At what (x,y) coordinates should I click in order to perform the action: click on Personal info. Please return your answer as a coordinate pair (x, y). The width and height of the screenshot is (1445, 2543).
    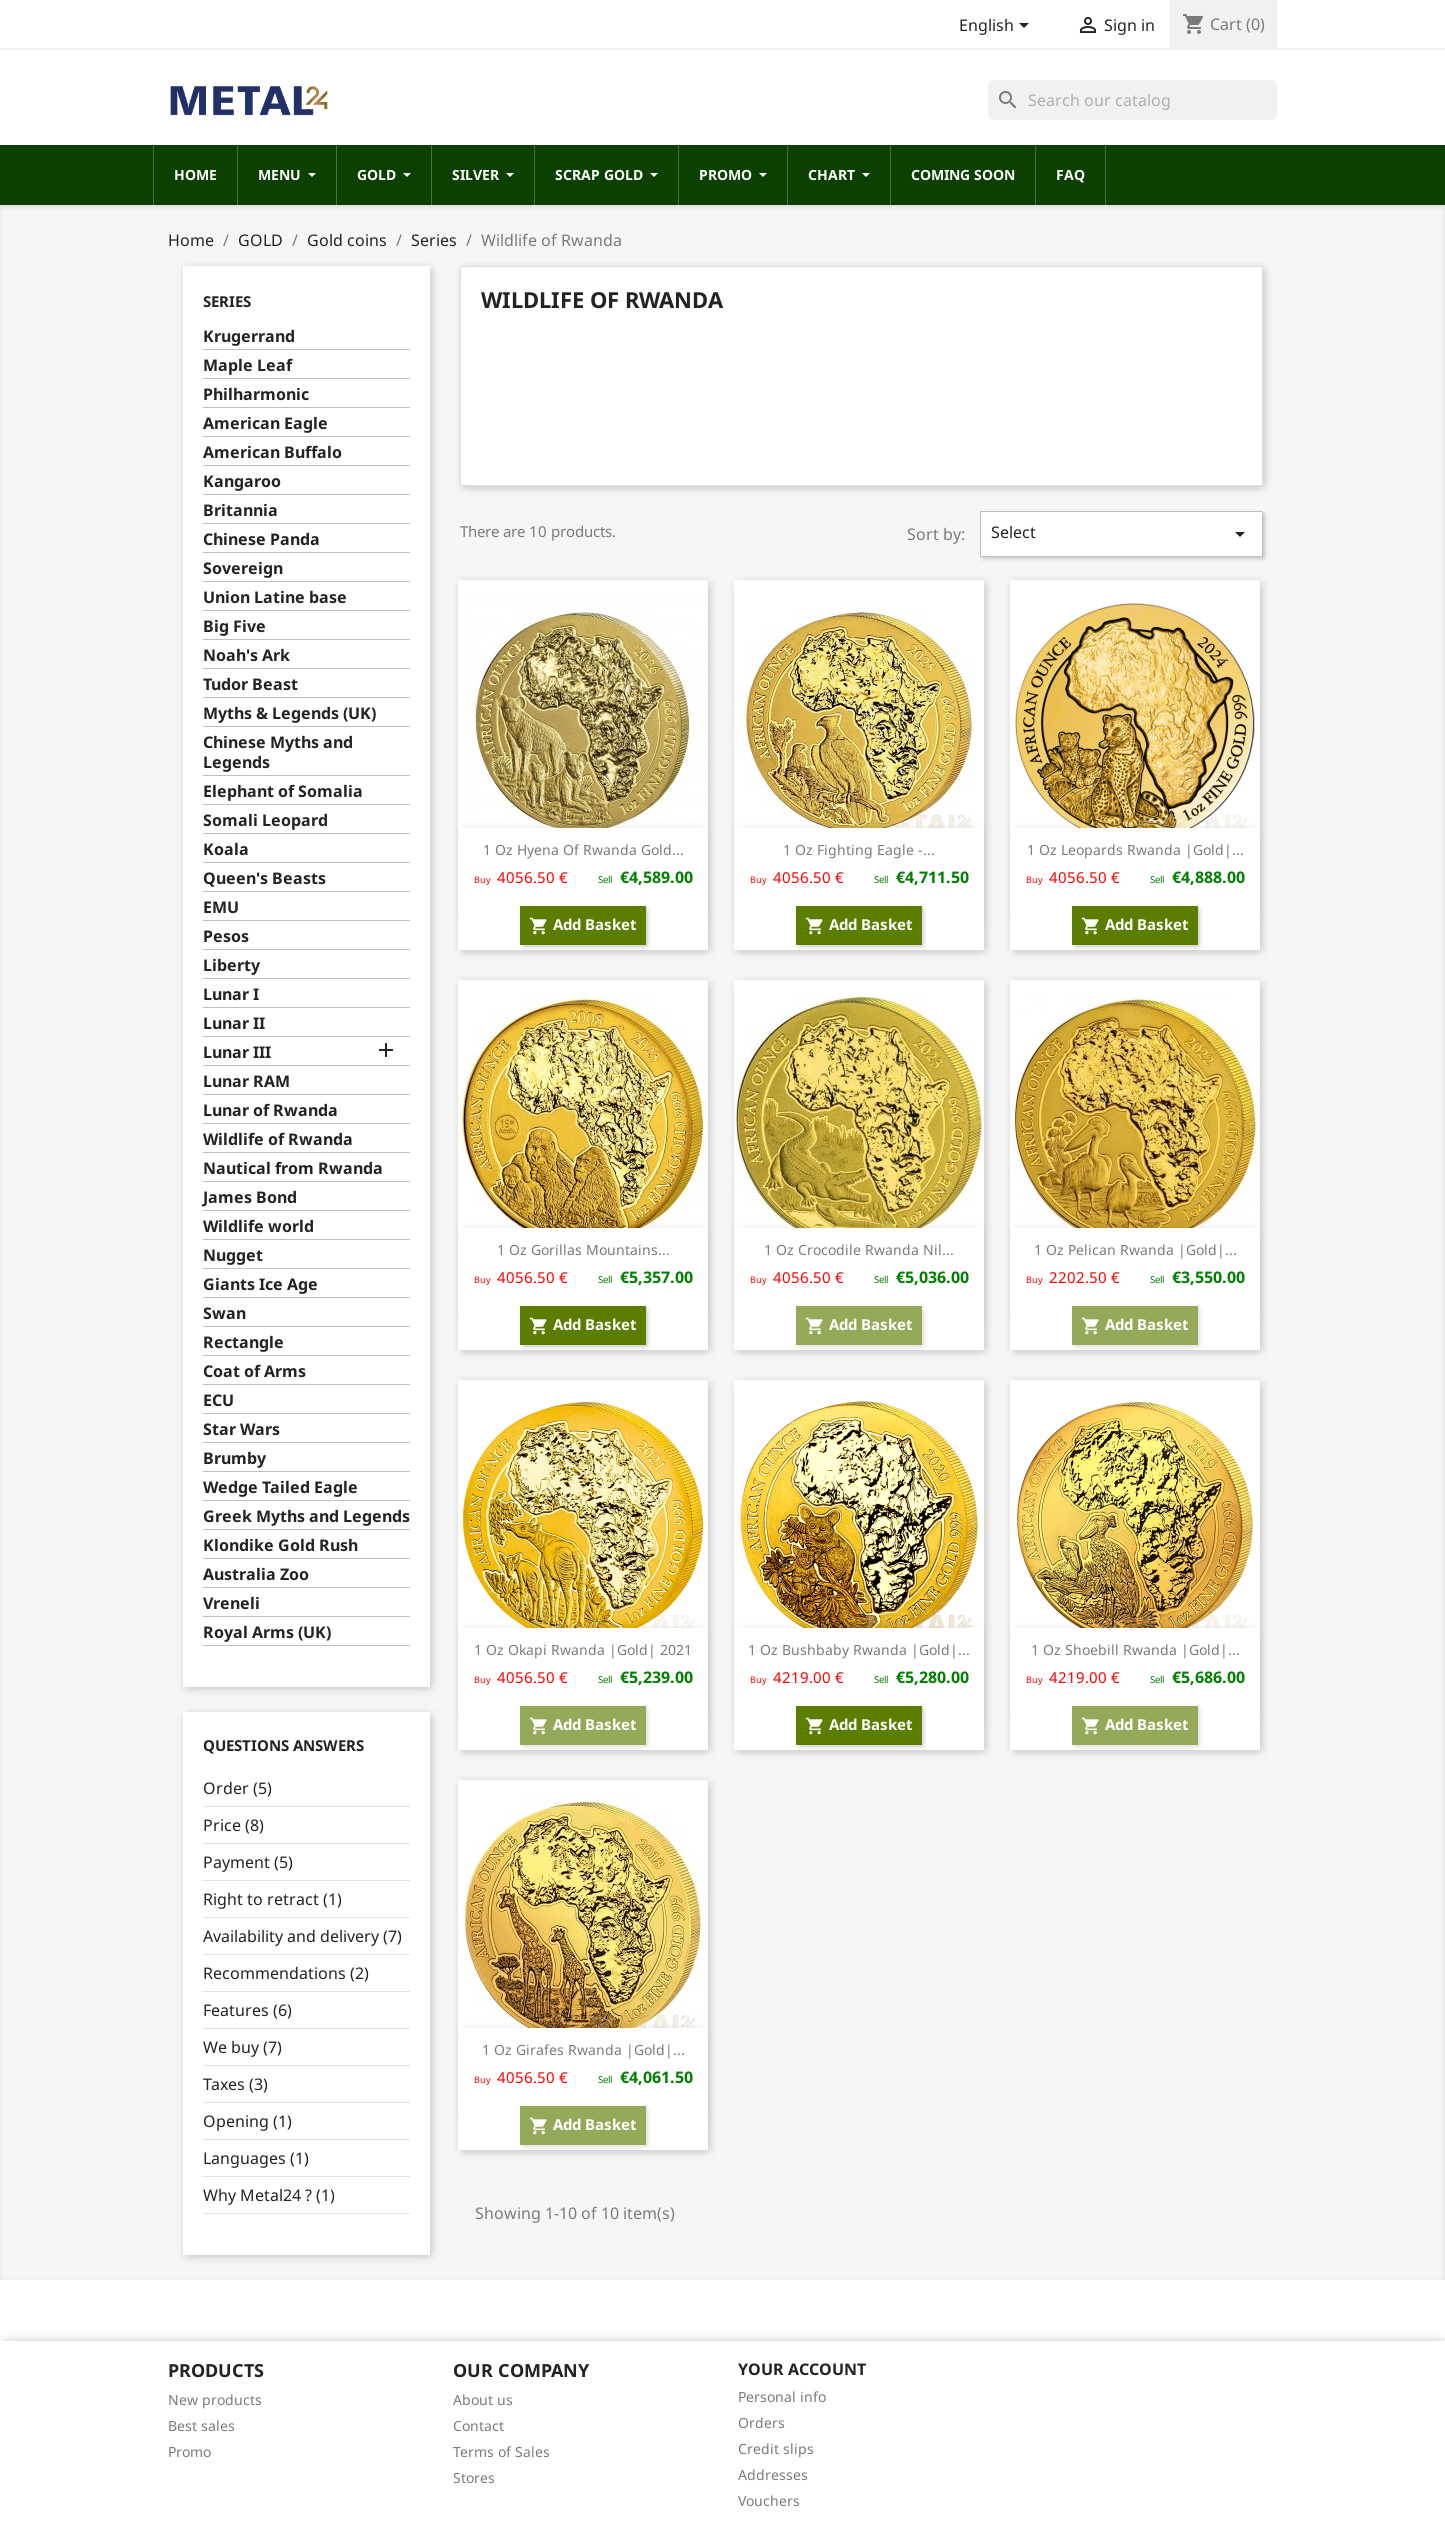
    Looking at the image, I should click on (782, 2396).